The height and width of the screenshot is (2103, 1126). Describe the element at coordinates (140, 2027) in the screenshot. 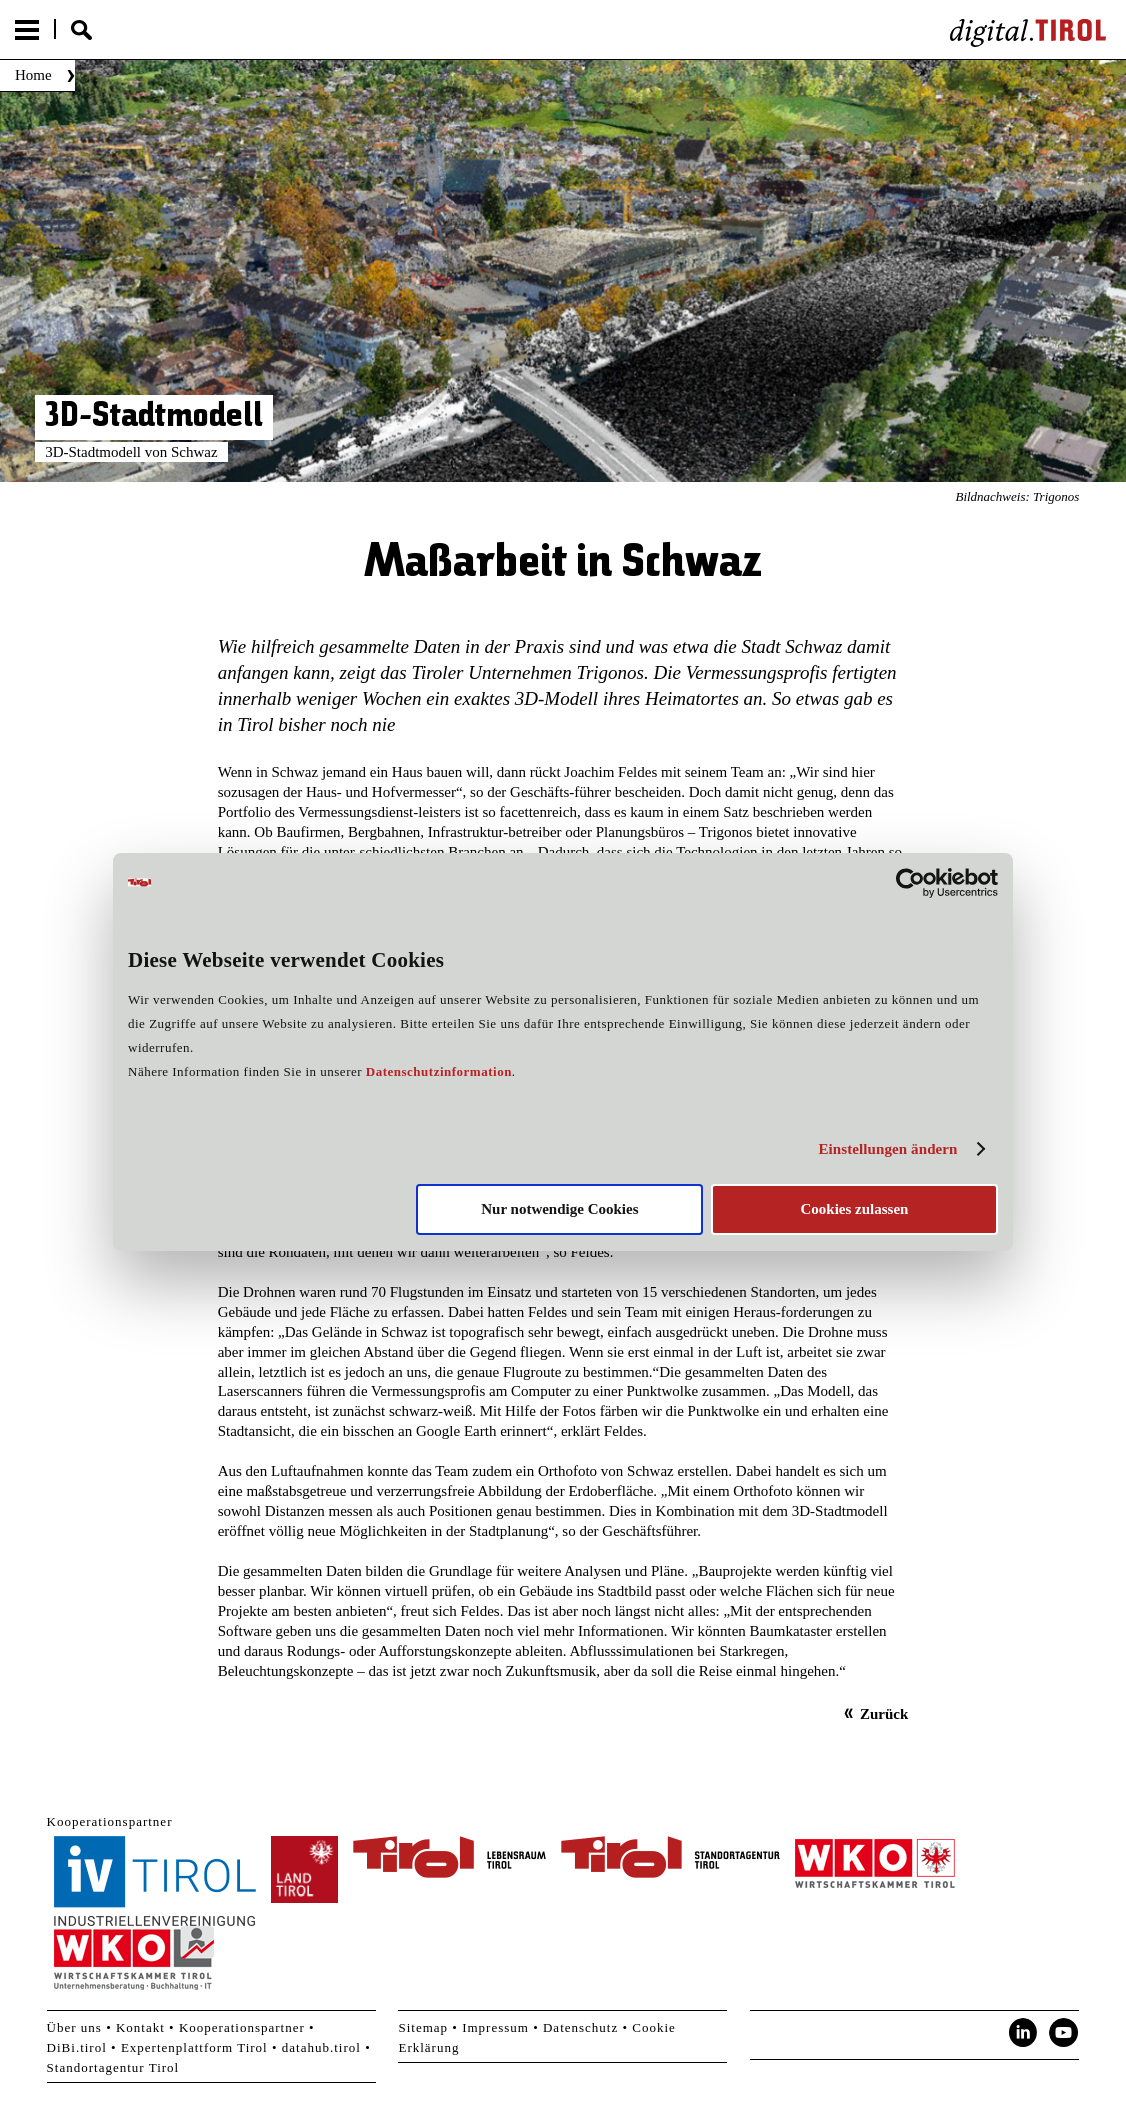

I see `Kontakt` at that location.